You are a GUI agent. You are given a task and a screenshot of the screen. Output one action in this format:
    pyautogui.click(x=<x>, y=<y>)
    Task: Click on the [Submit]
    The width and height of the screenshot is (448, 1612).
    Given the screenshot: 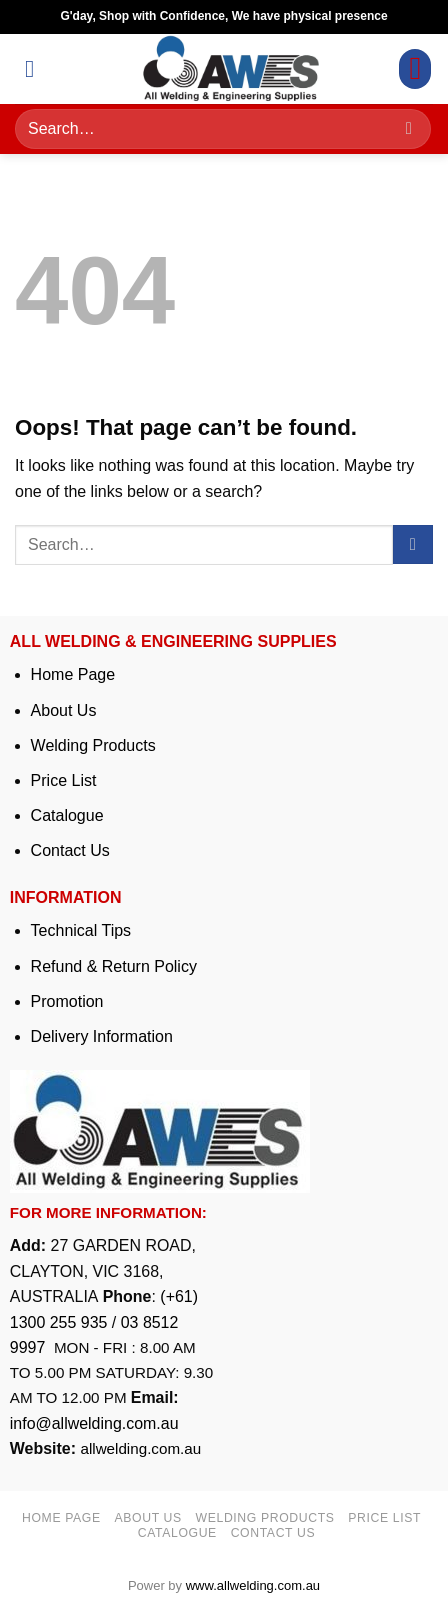 What is the action you would take?
    pyautogui.click(x=409, y=129)
    